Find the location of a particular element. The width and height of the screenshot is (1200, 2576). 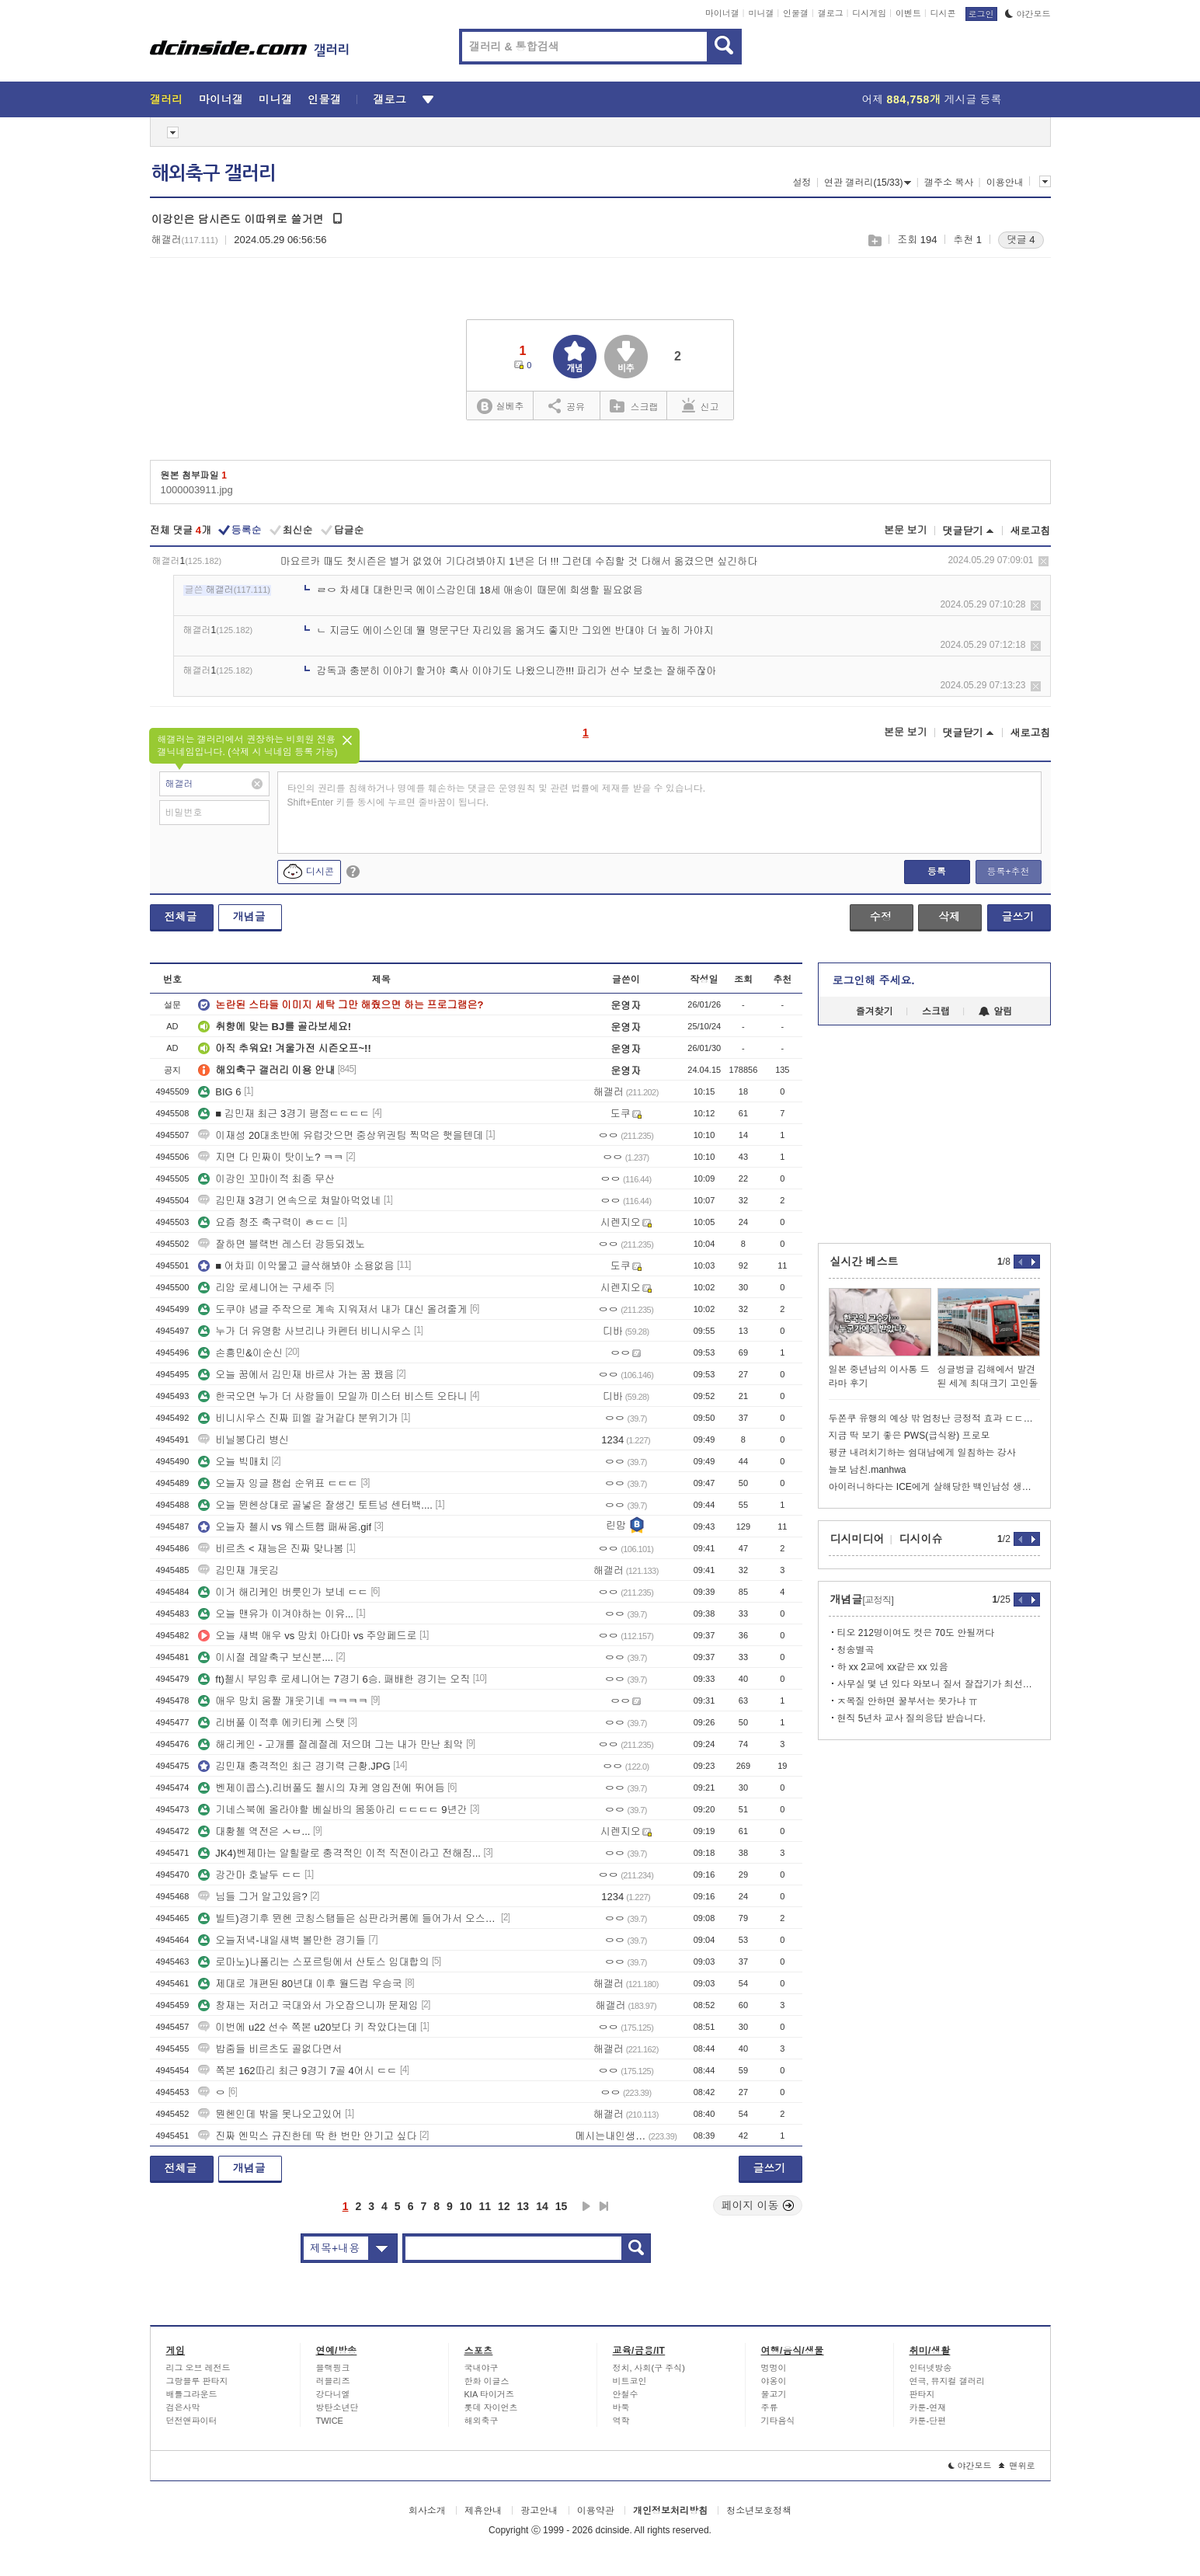

하 xx 2교에 xx같은 xx 있음 is located at coordinates (892, 1667).